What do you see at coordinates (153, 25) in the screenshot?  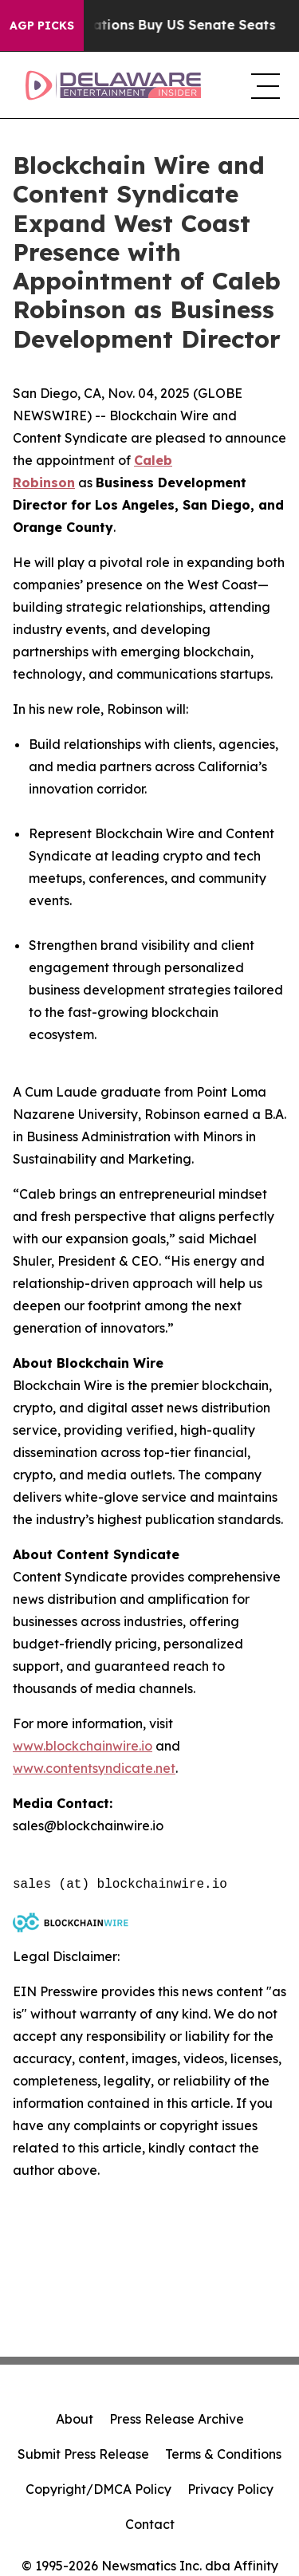 I see `How Corporations Buy US Senate Seats` at bounding box center [153, 25].